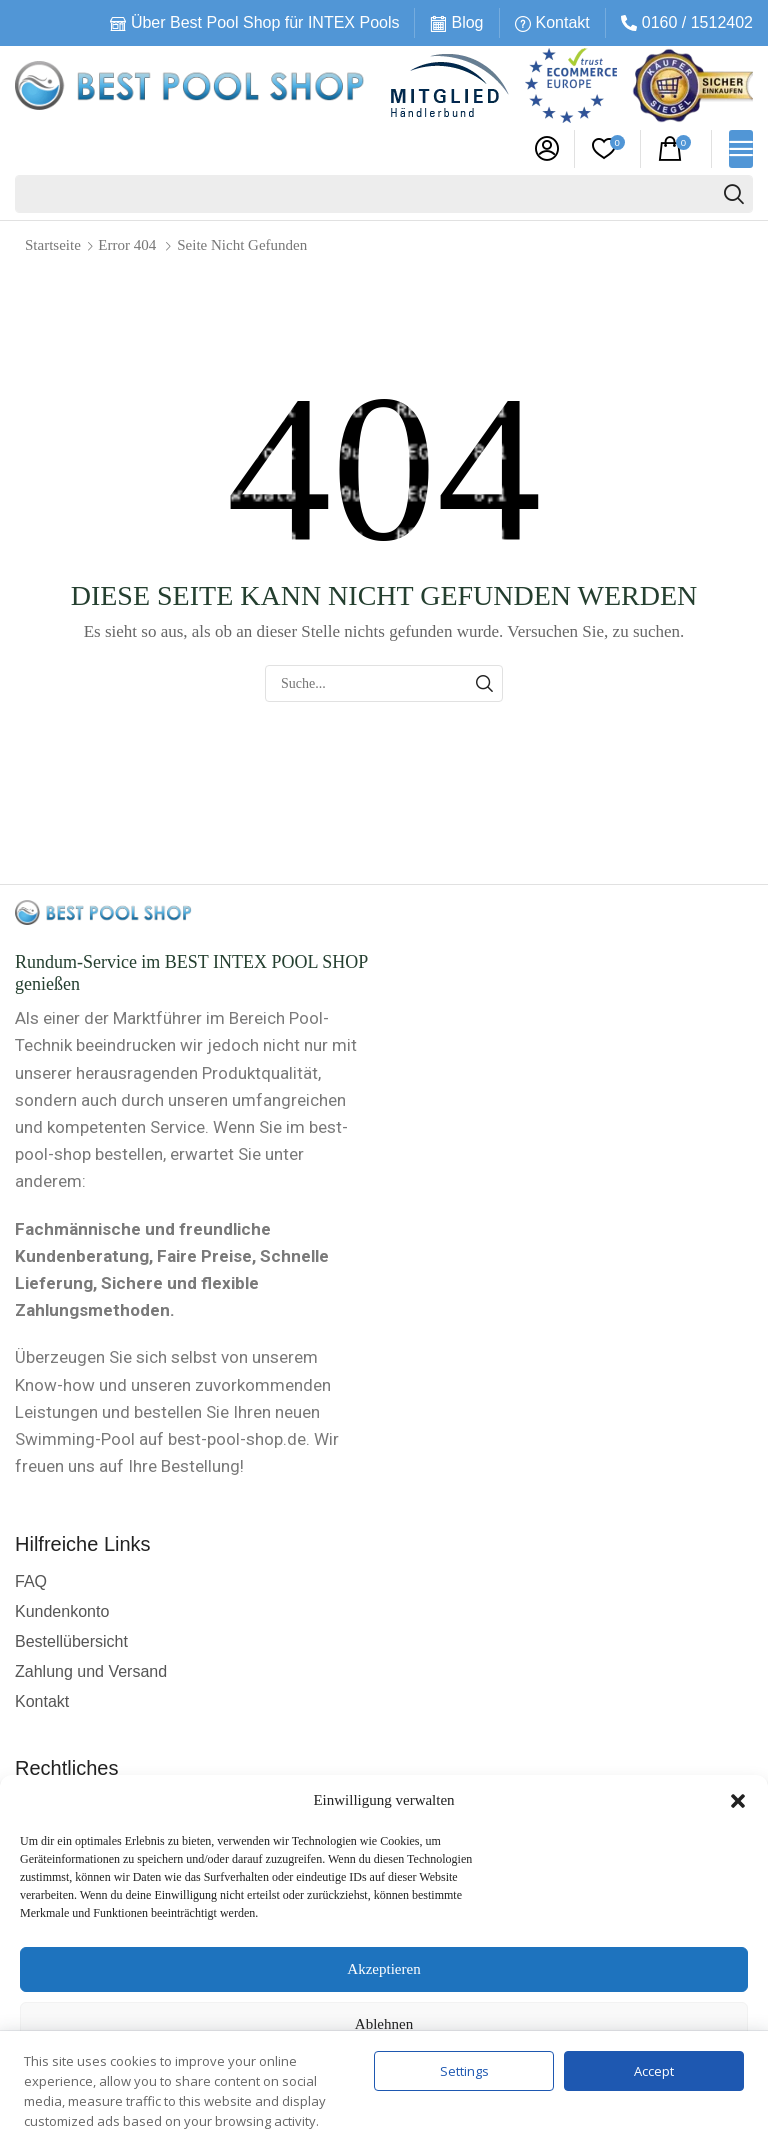 This screenshot has width=768, height=2151. What do you see at coordinates (383, 1969) in the screenshot?
I see `Akzeptieren` at bounding box center [383, 1969].